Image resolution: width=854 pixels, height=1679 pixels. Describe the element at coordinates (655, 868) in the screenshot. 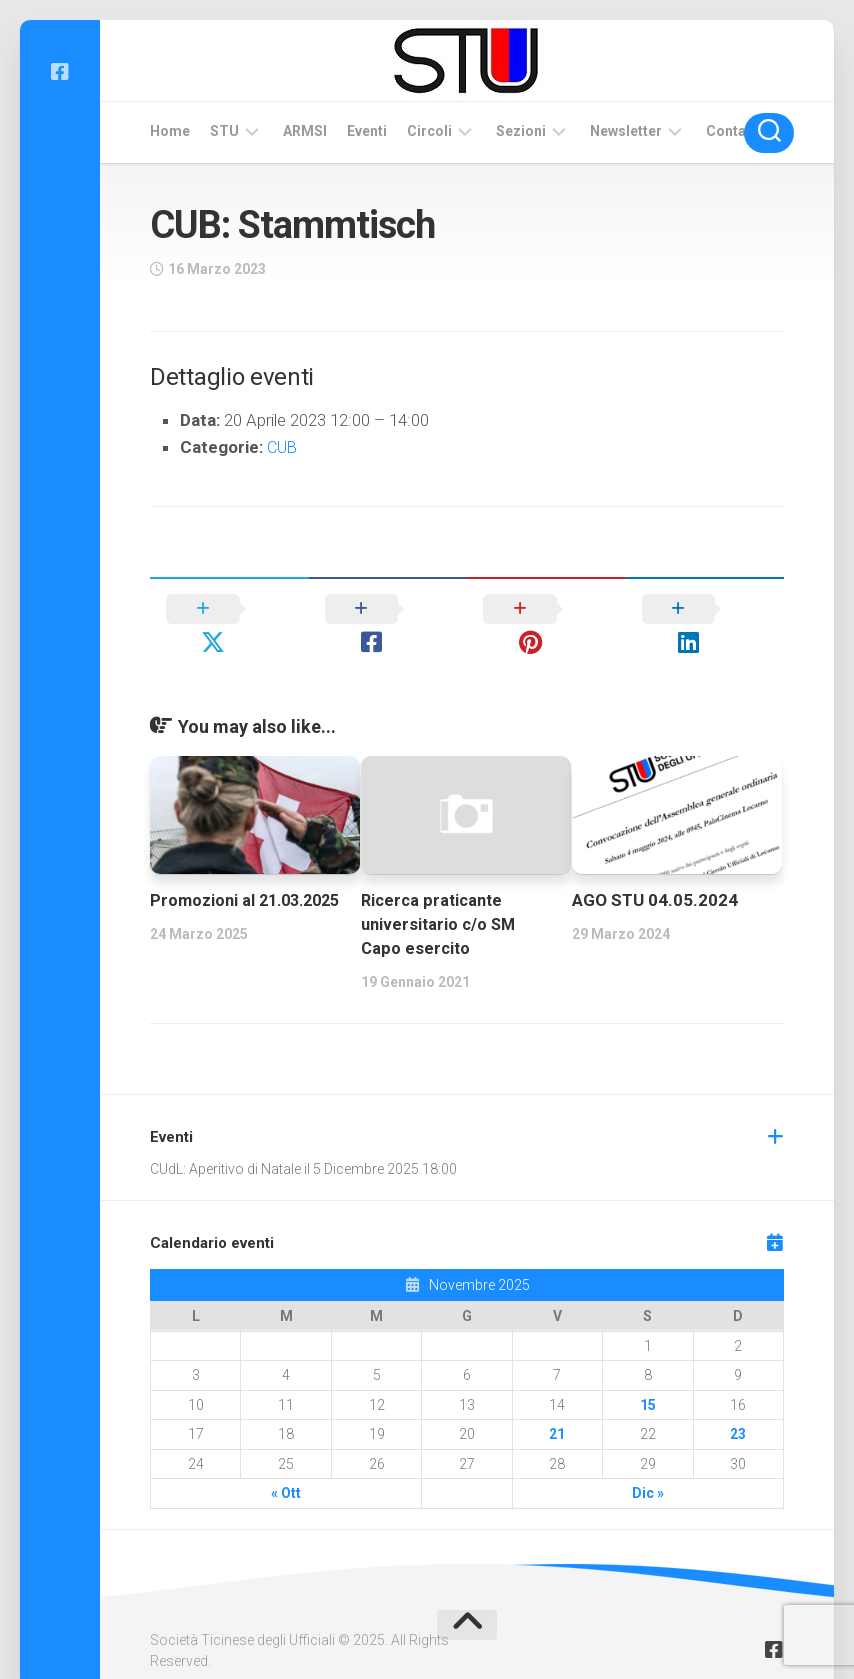

I see `AGO STU 04.05.2024` at that location.